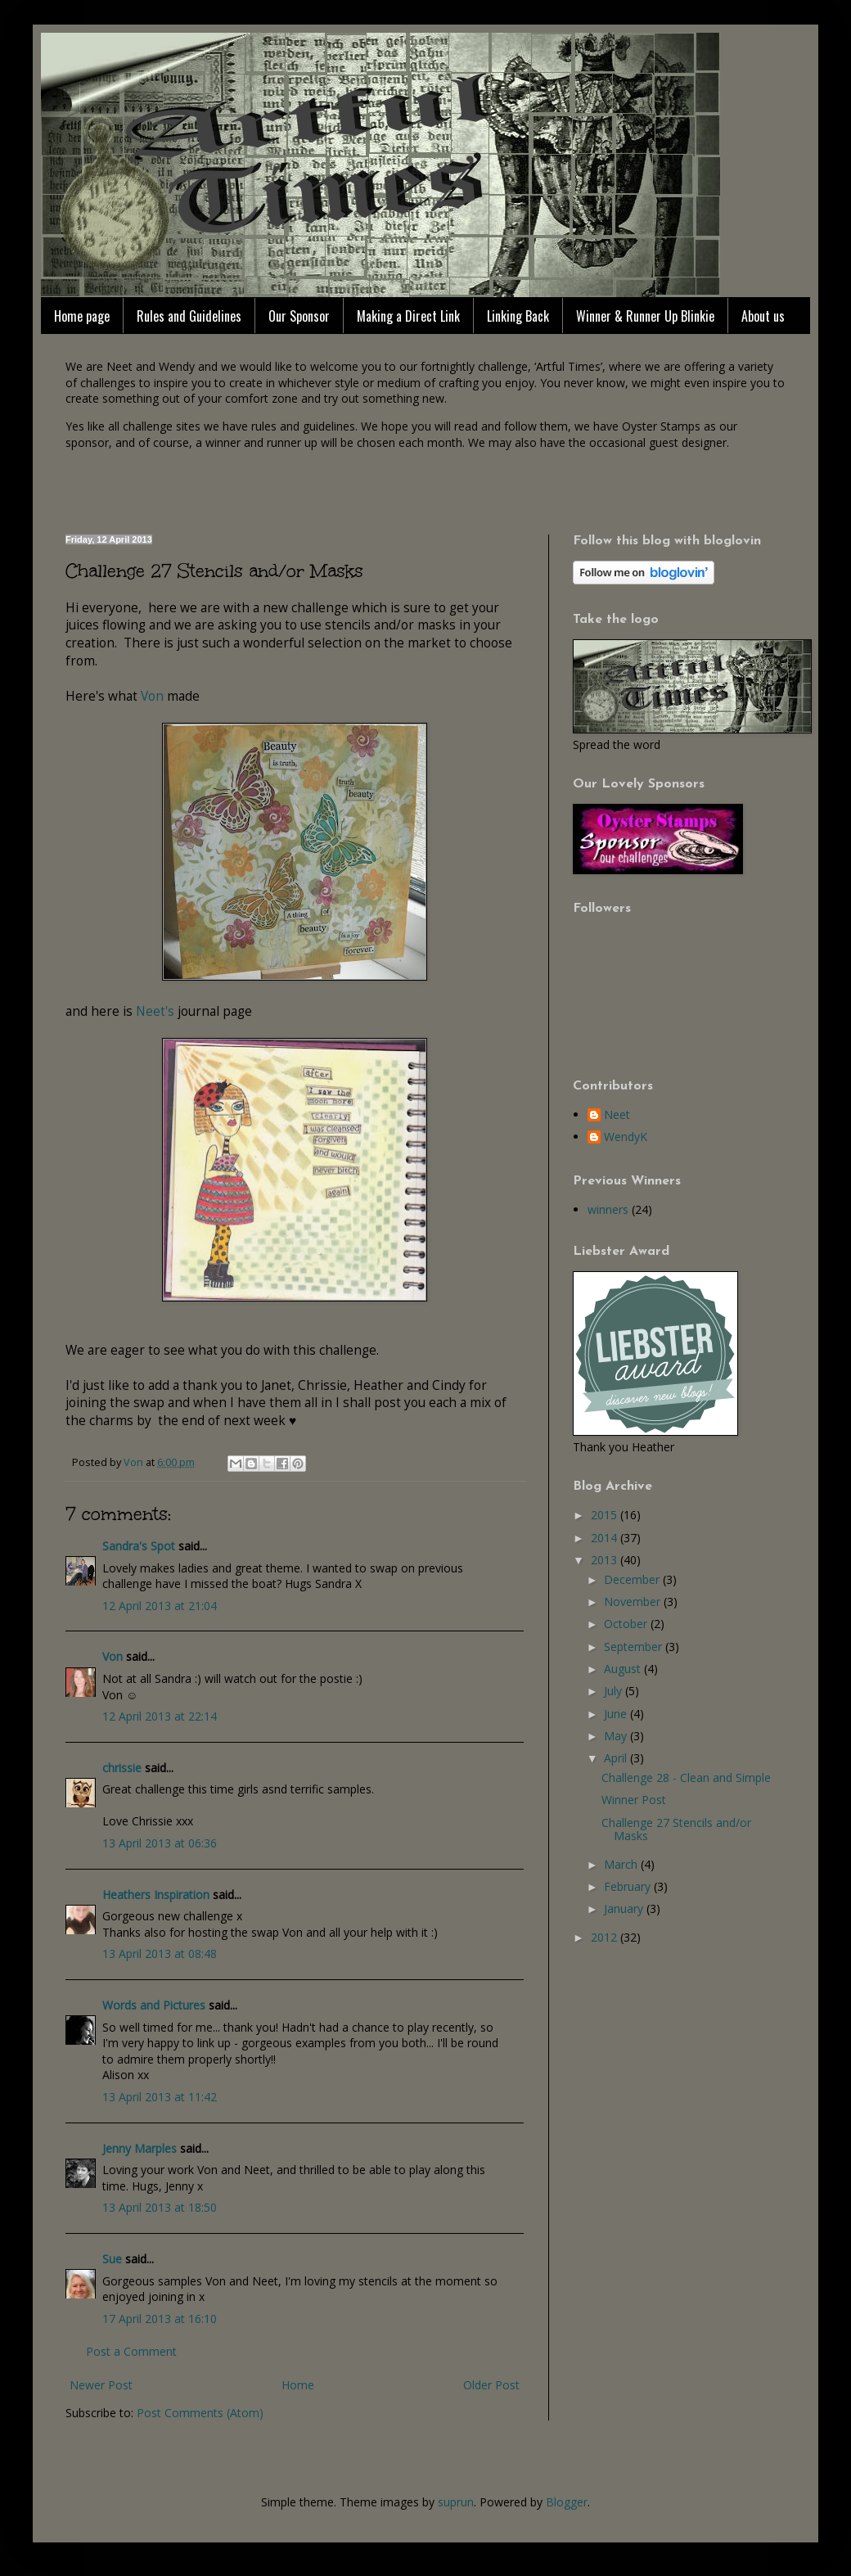 The height and width of the screenshot is (2576, 851). Describe the element at coordinates (617, 1115) in the screenshot. I see `Neet` at that location.